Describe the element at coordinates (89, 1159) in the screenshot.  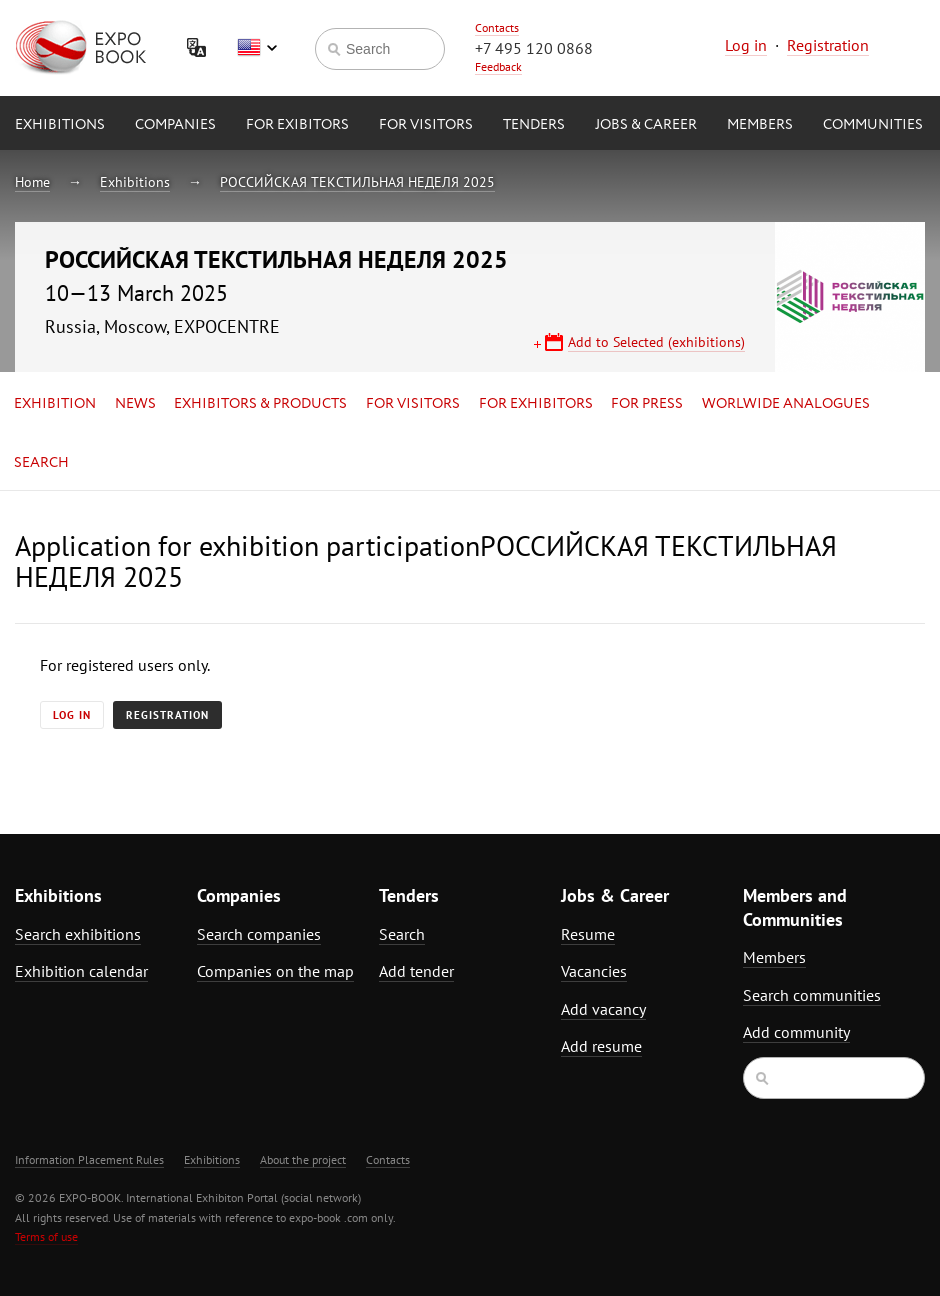
I see `Information Placement Rules` at that location.